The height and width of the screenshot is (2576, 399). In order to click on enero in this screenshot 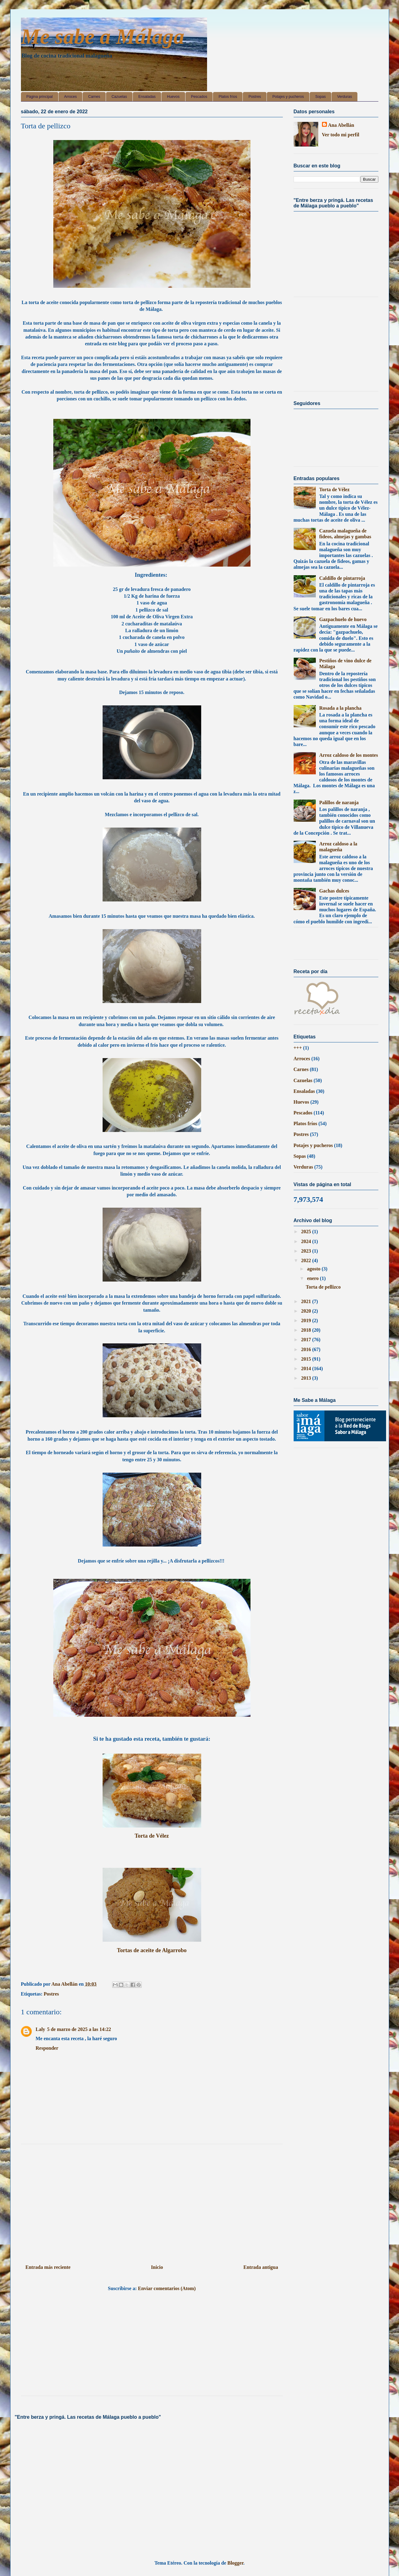, I will do `click(313, 1278)`.